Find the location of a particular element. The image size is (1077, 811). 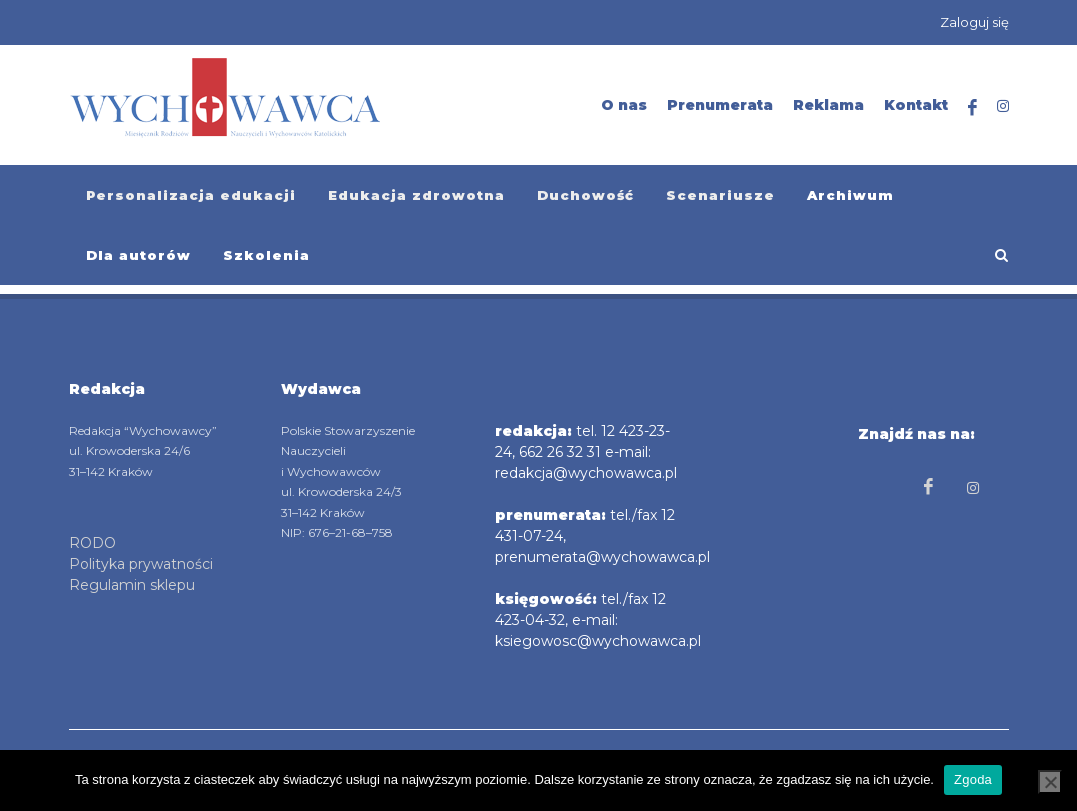

Prenumerata is located at coordinates (720, 105).